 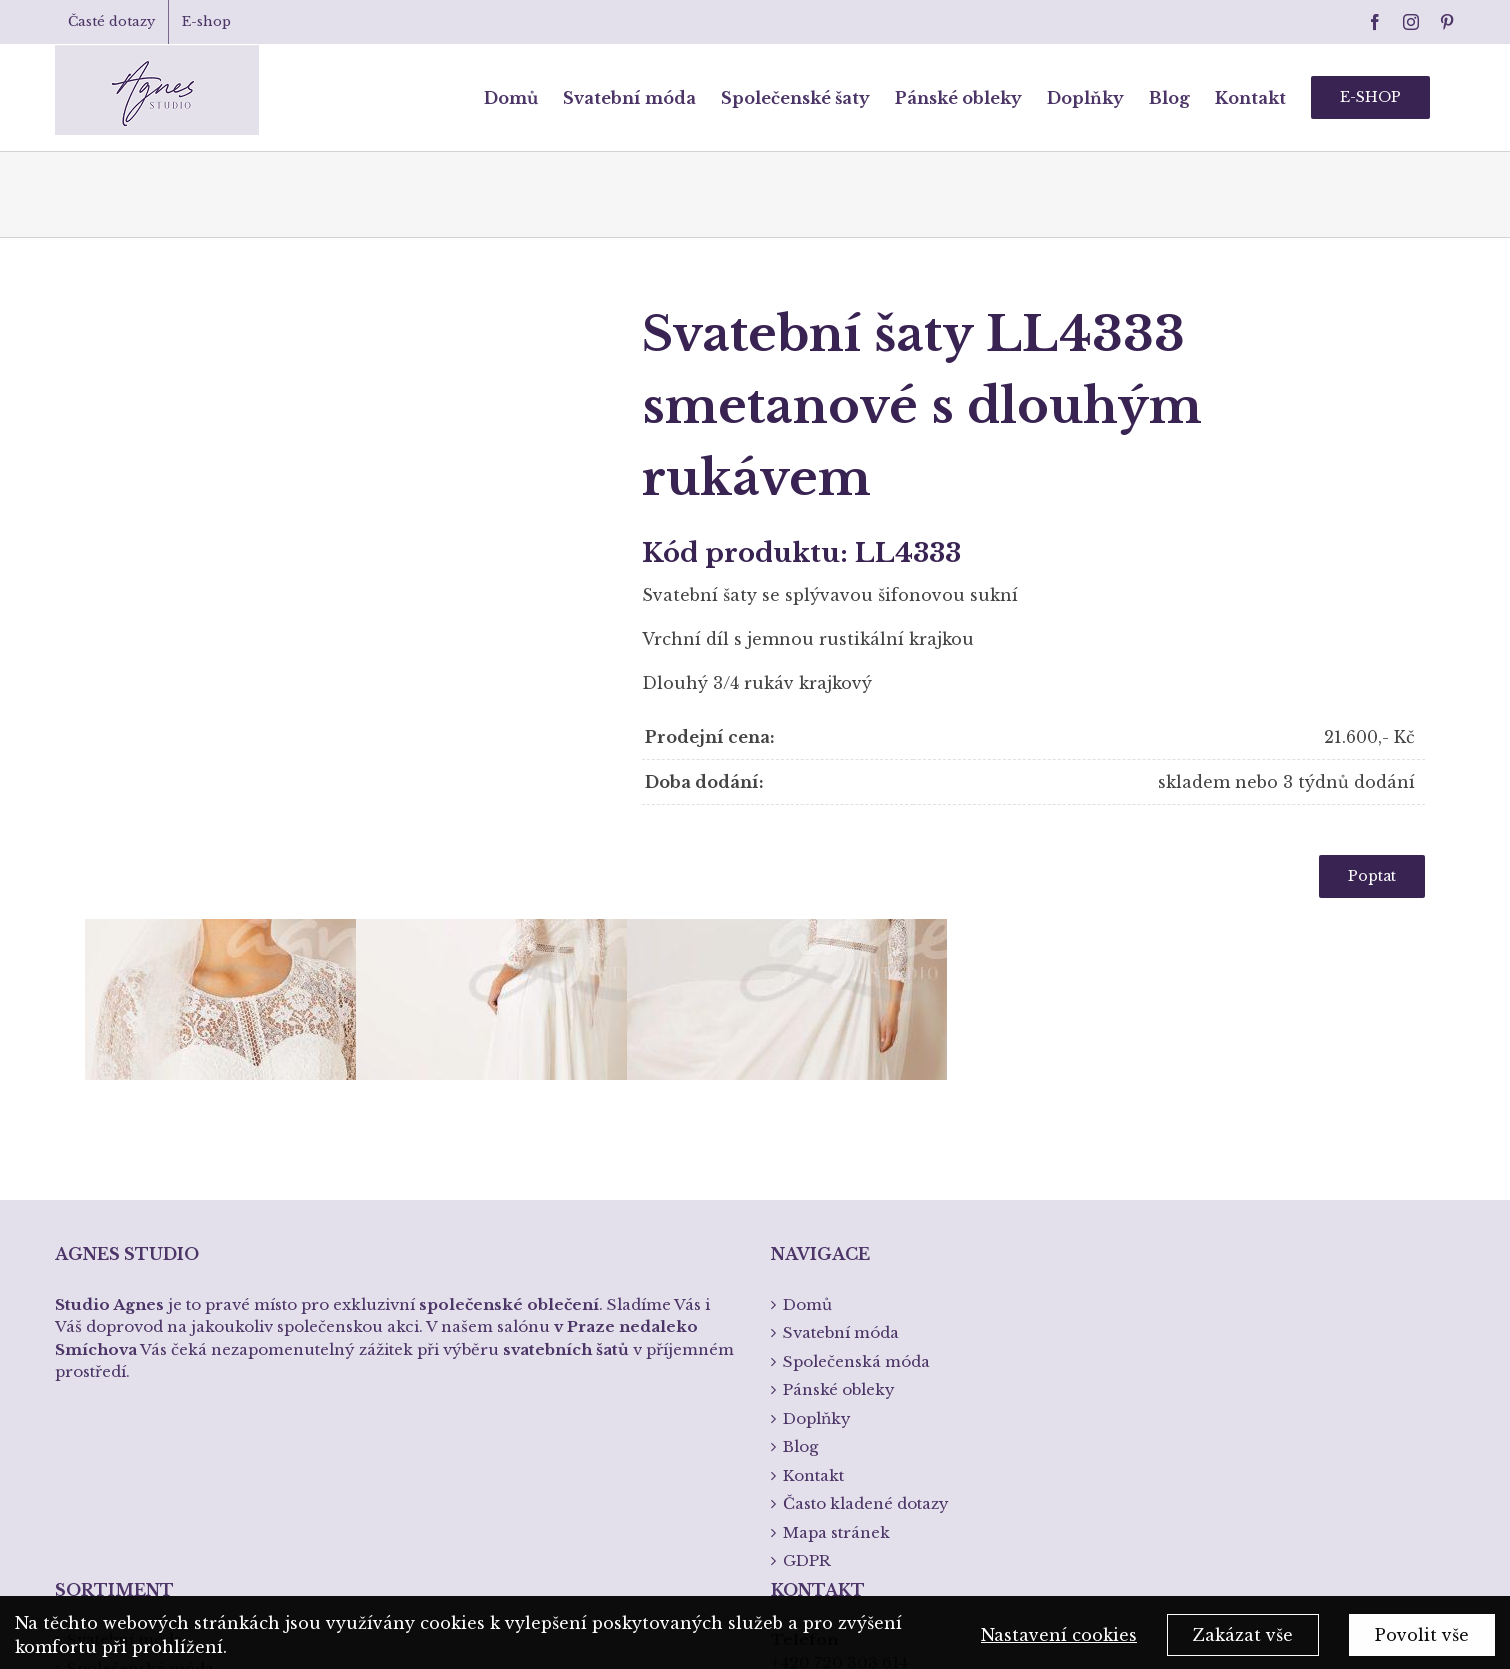 What do you see at coordinates (866, 1212) in the screenshot?
I see `Často kladené dotazy` at bounding box center [866, 1212].